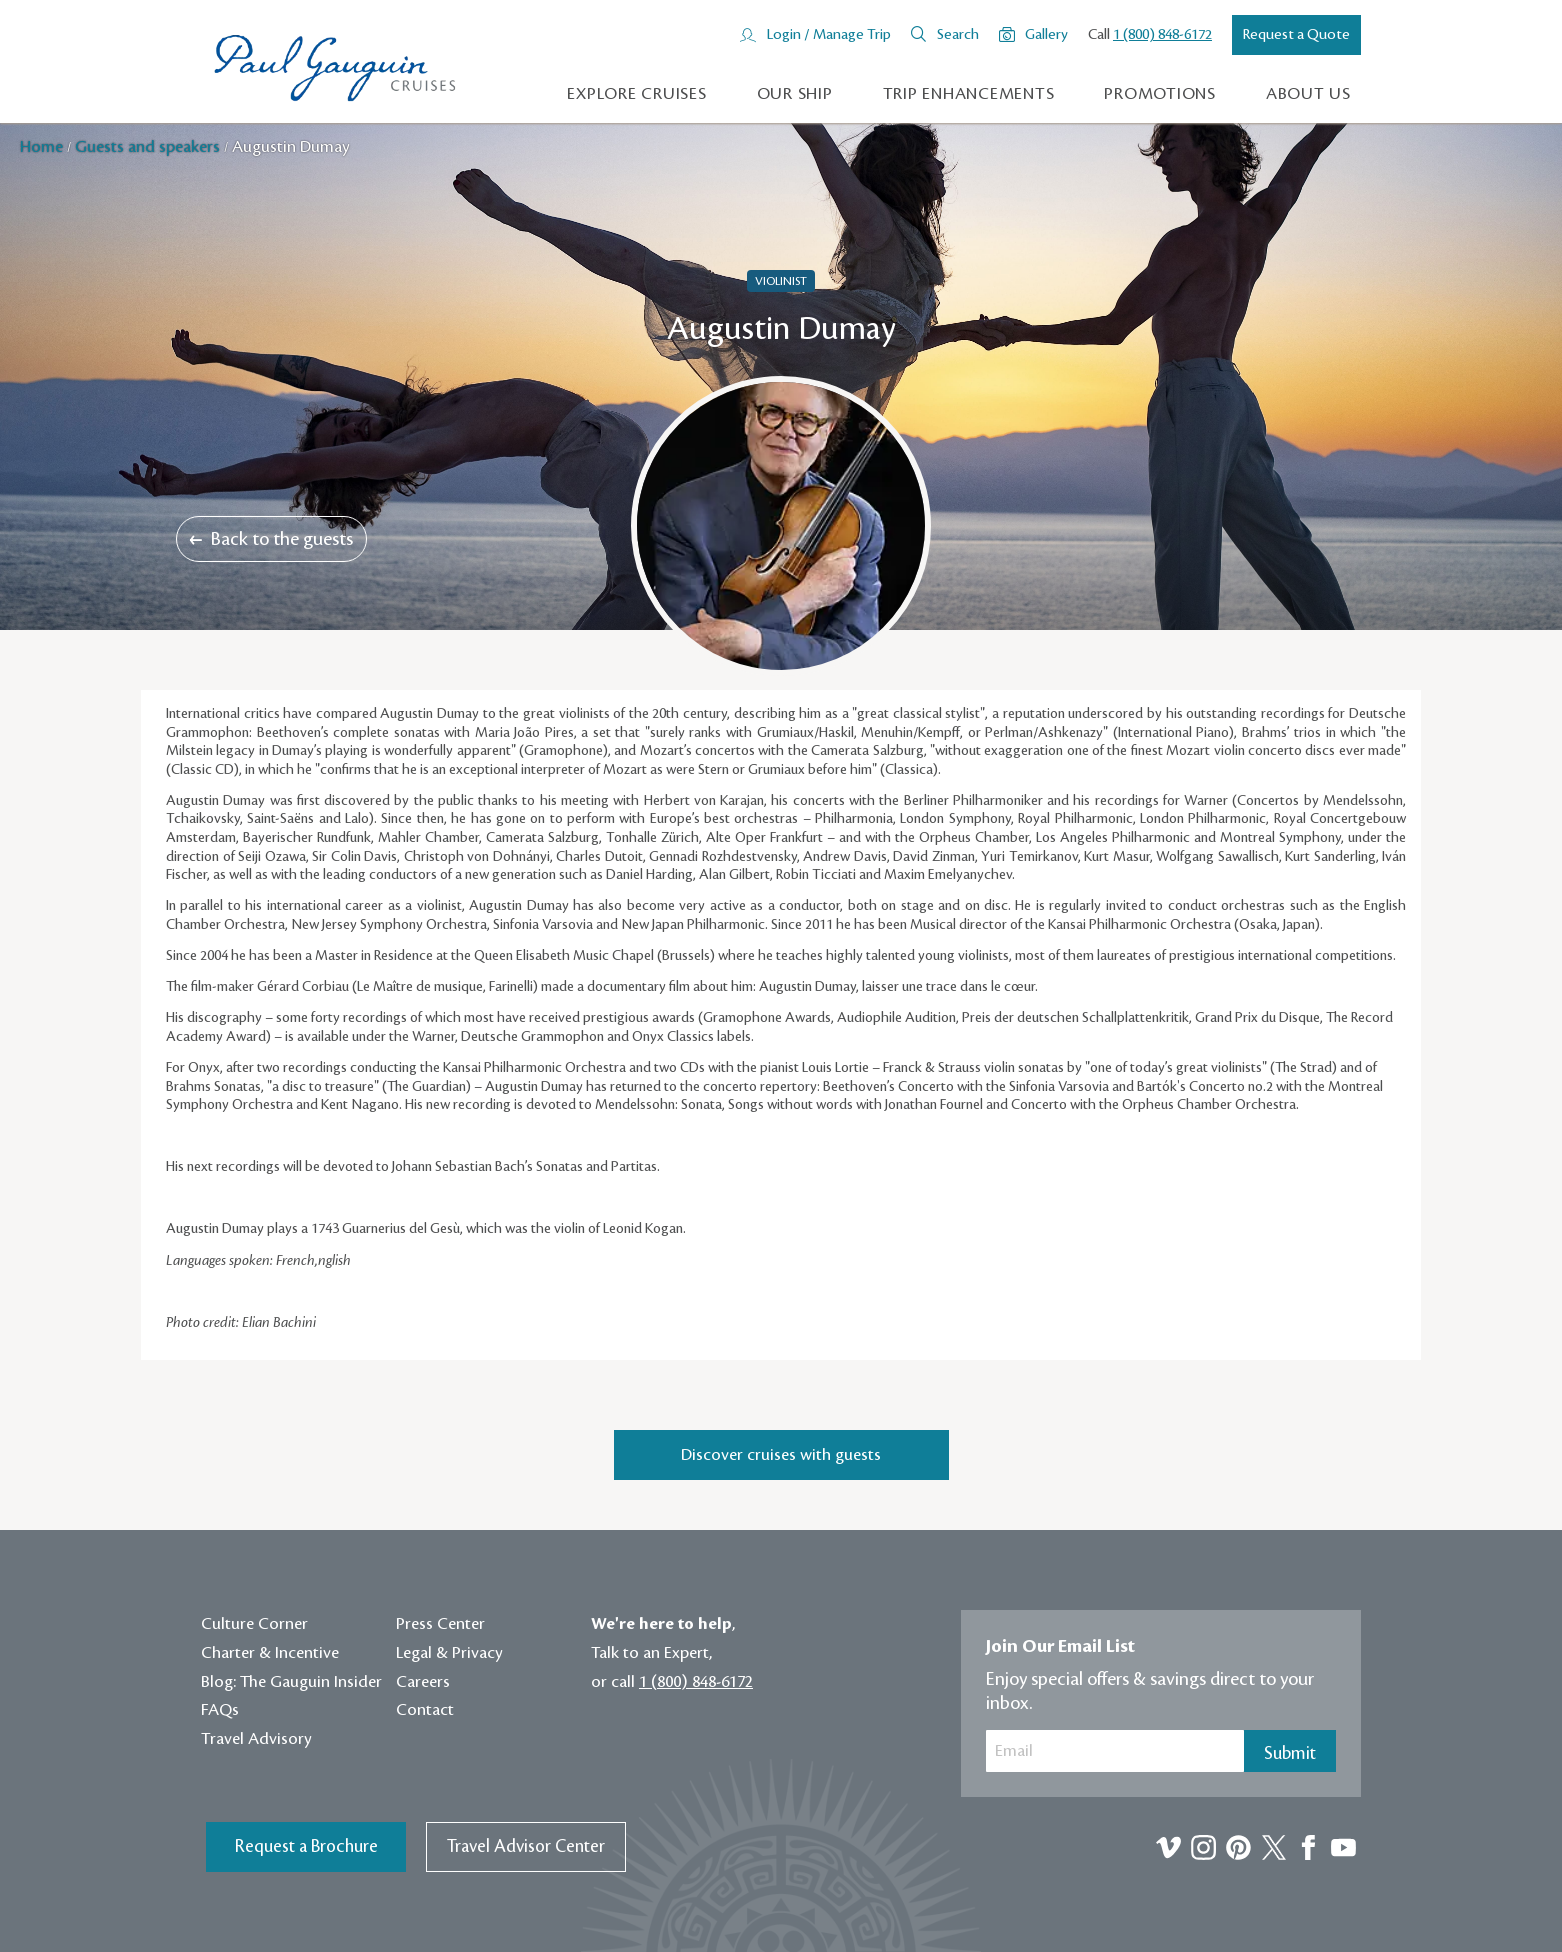 The height and width of the screenshot is (1952, 1562). I want to click on Gallery, so click(1046, 35).